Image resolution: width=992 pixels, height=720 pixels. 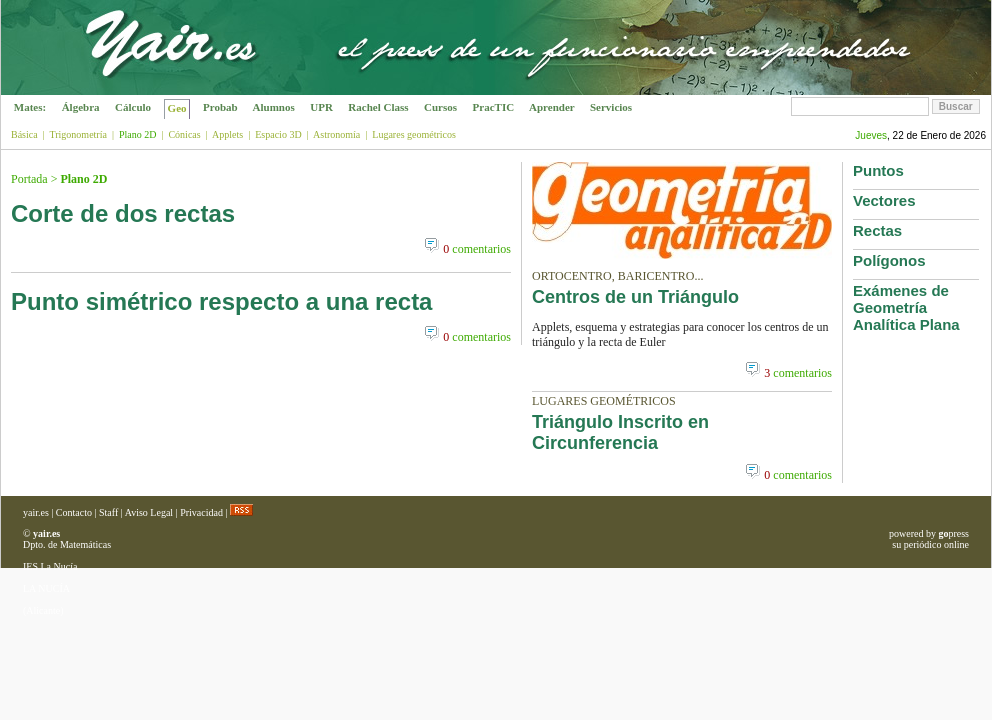 I want to click on Corte de dos rectas, so click(x=123, y=213).